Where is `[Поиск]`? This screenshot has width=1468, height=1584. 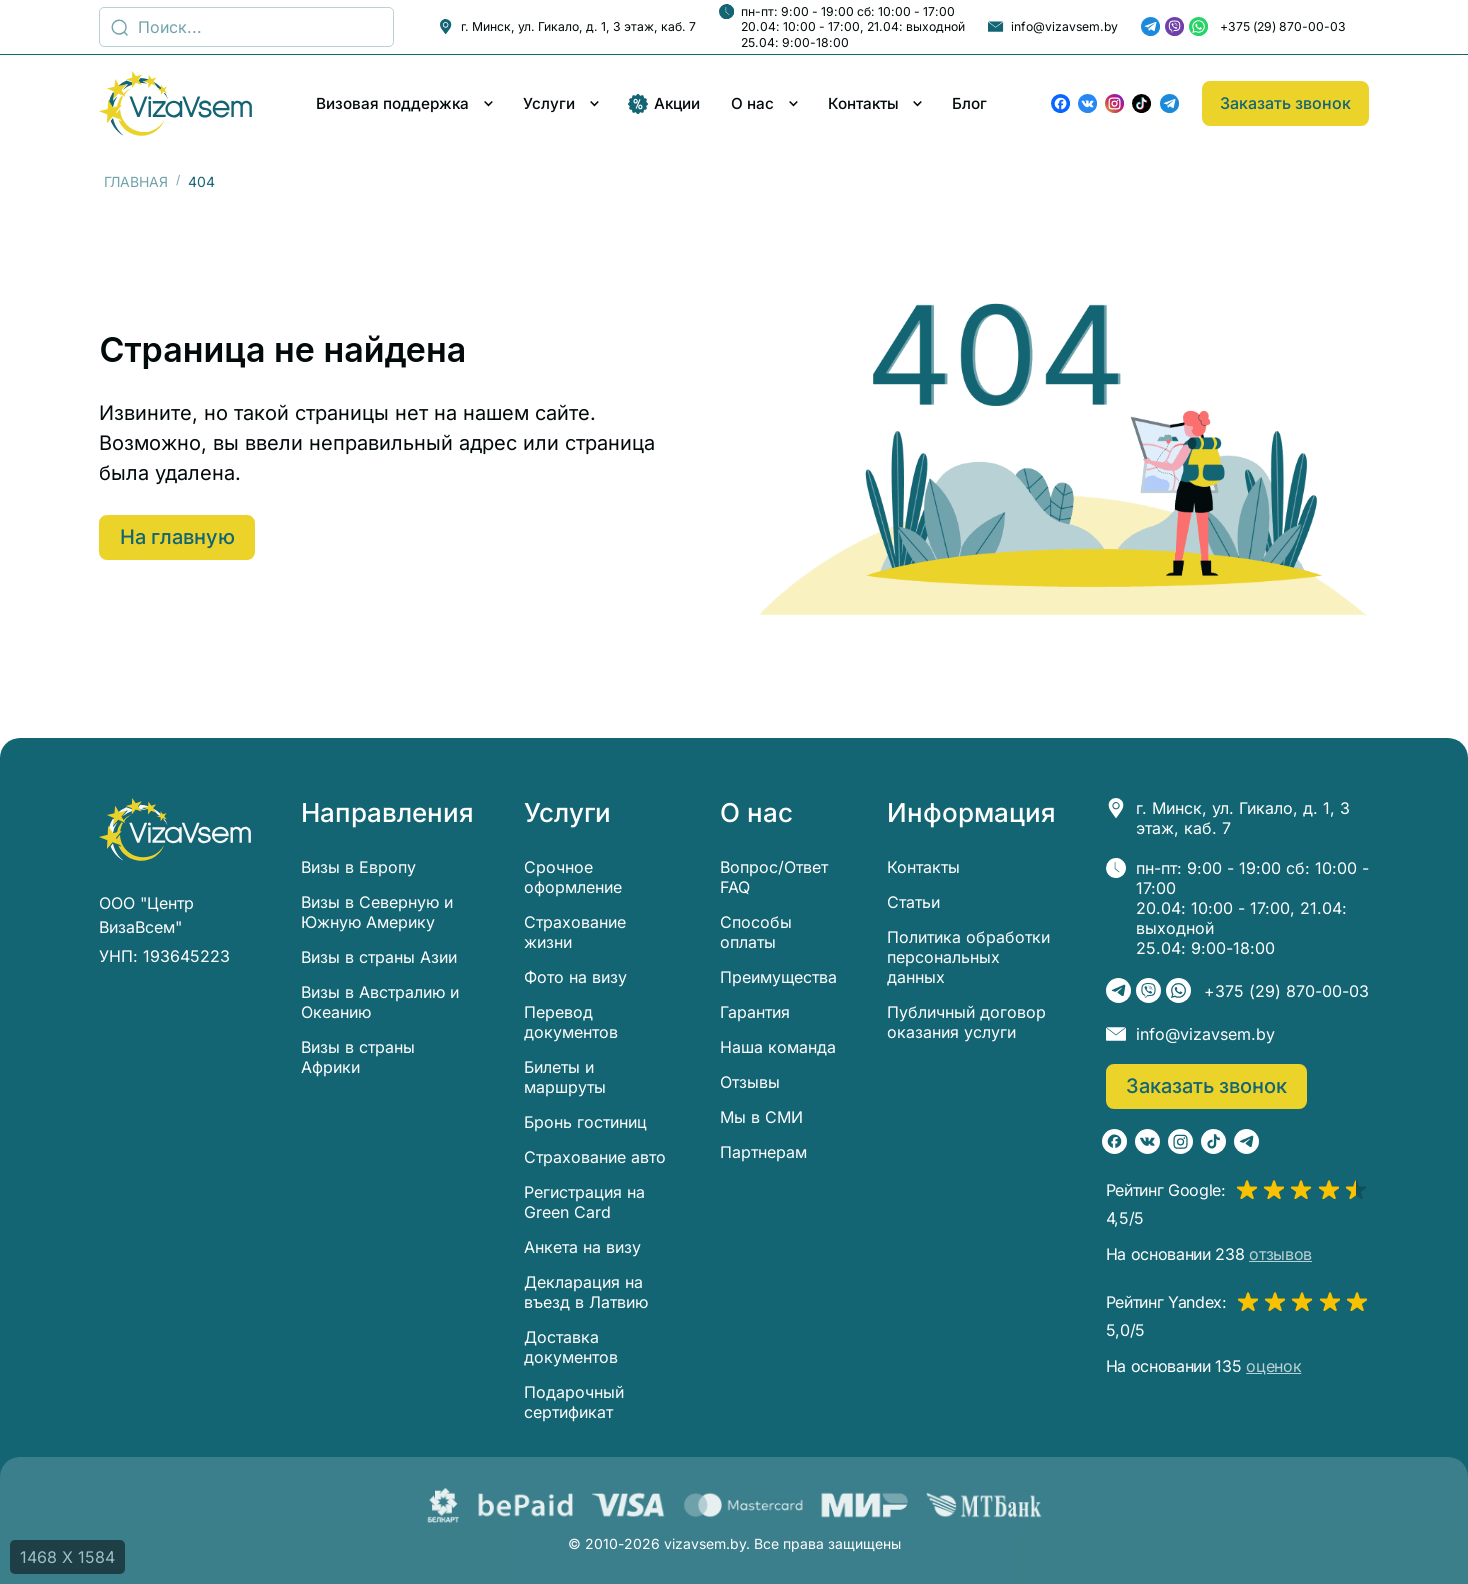
[Поиск] is located at coordinates (246, 27).